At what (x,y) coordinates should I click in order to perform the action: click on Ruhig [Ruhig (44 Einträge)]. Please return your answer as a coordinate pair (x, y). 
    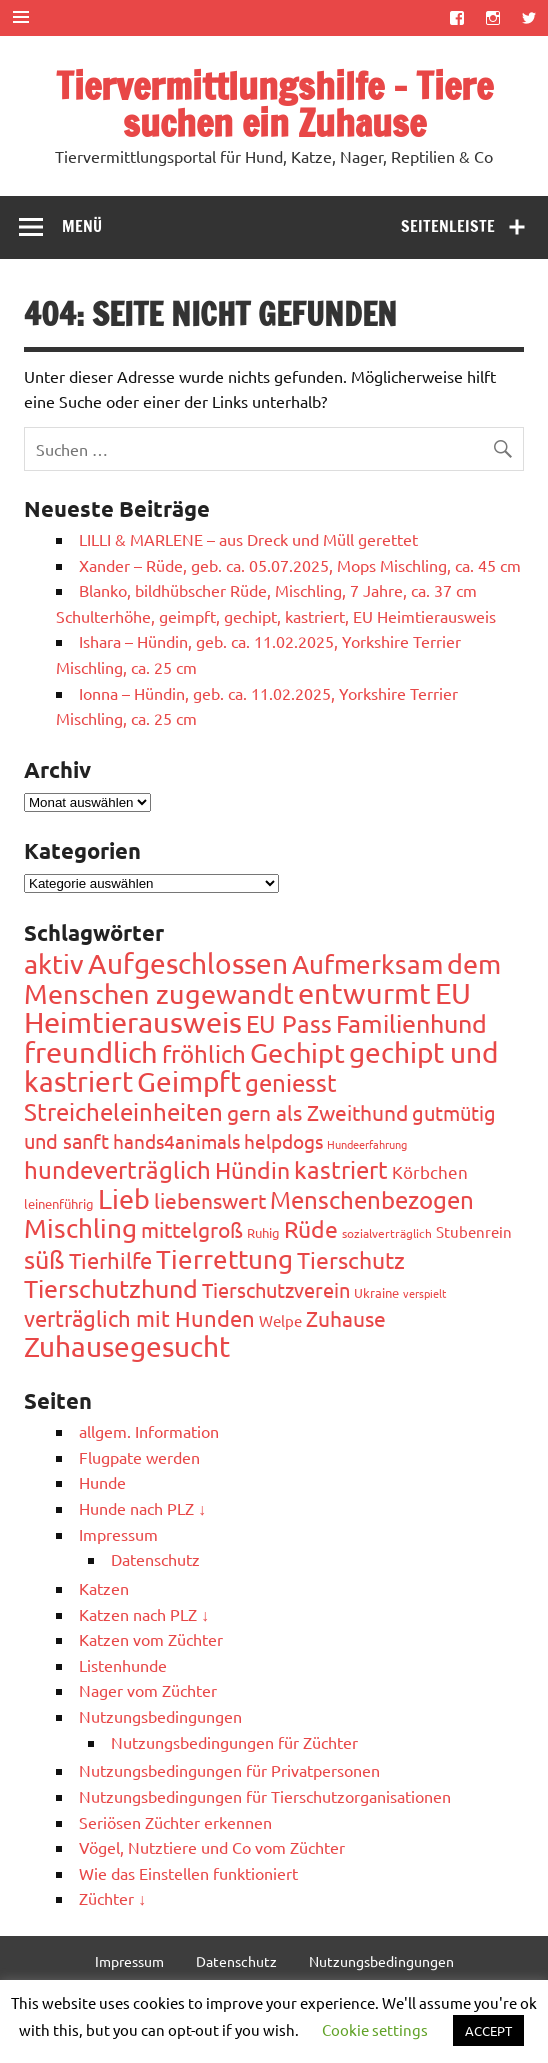
    Looking at the image, I should click on (263, 1232).